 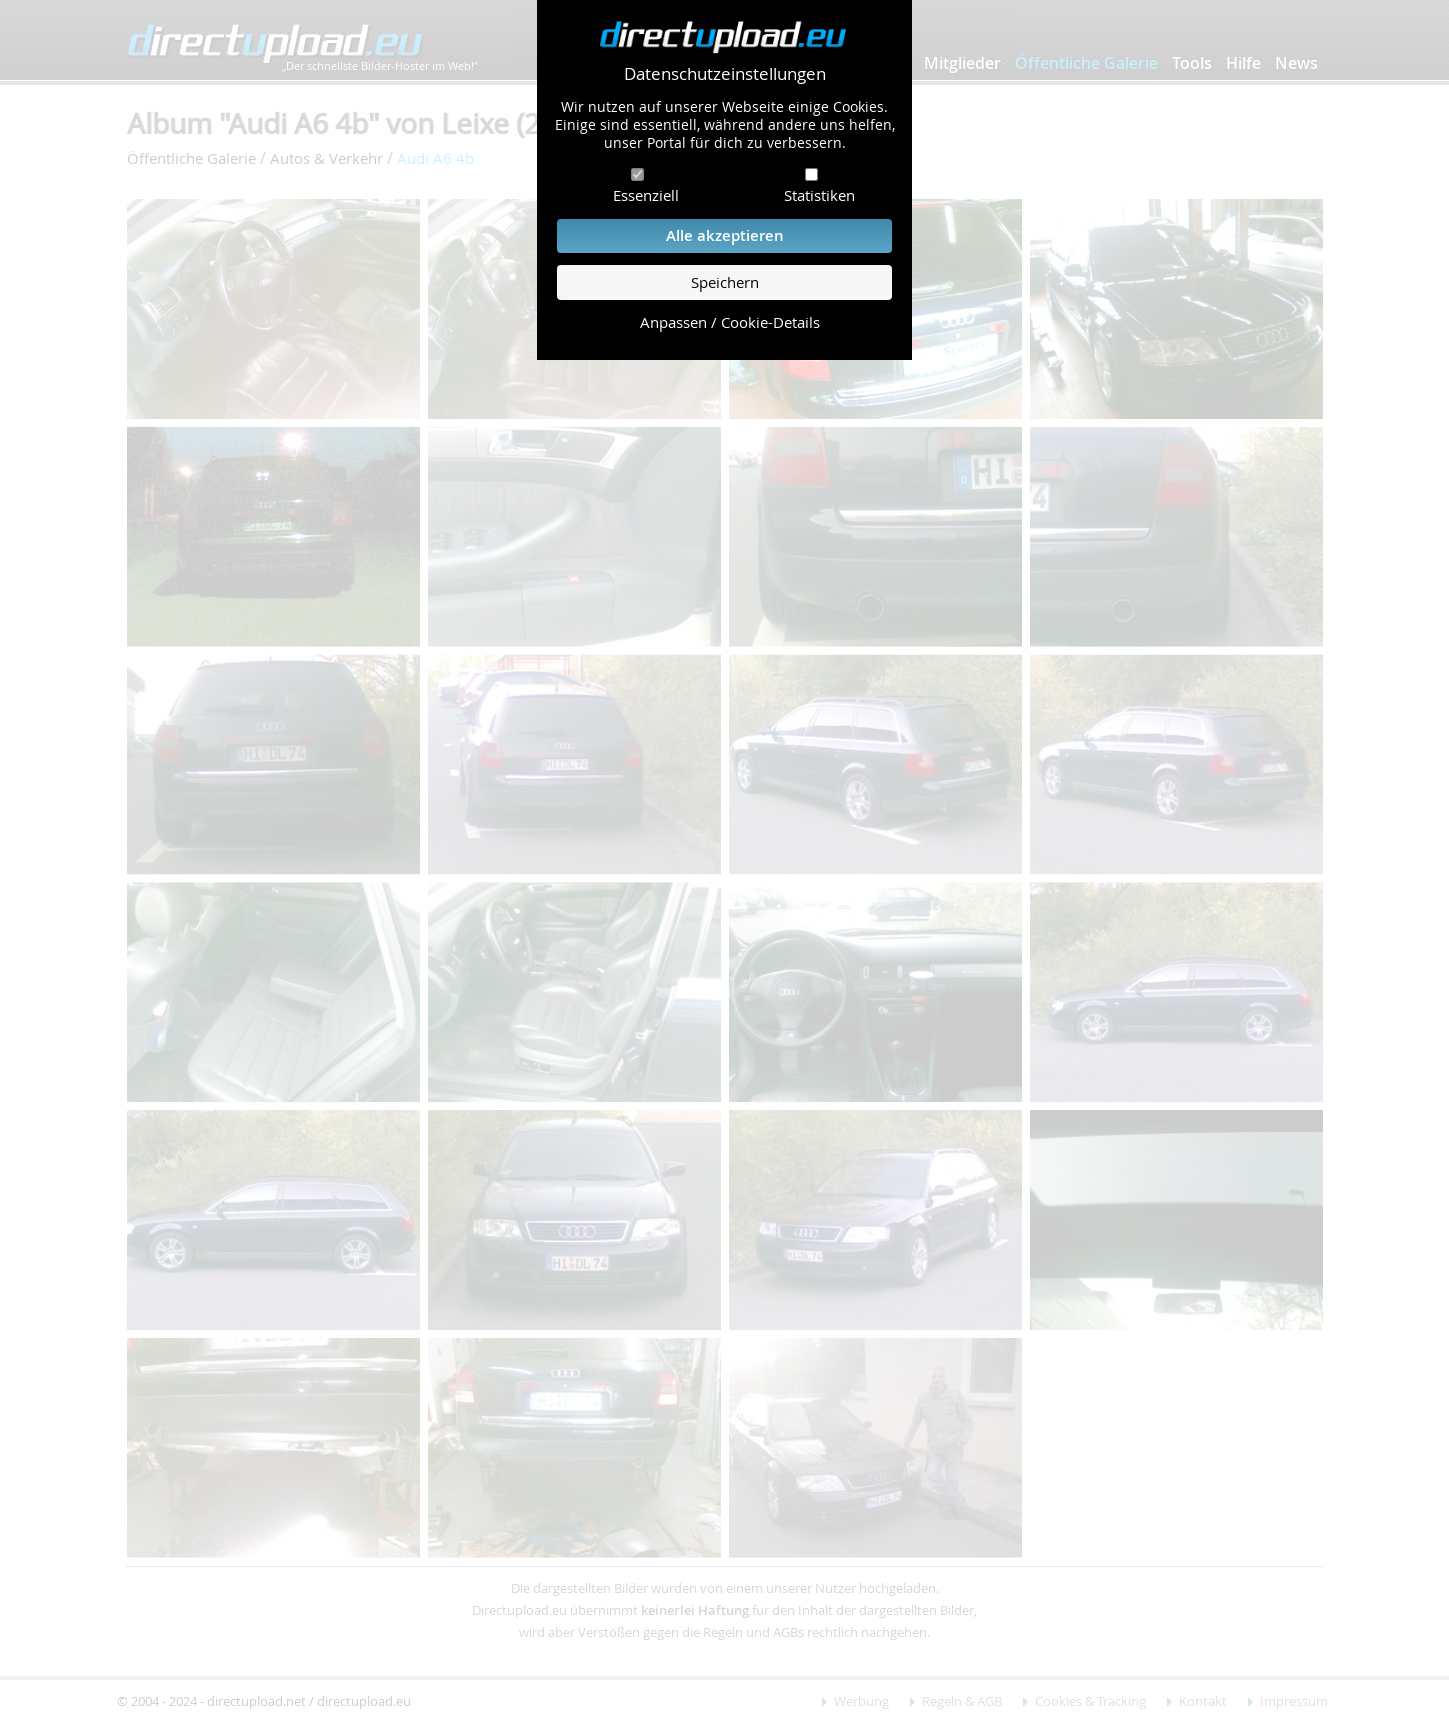 I want to click on Alle akzeptieren, so click(x=725, y=235).